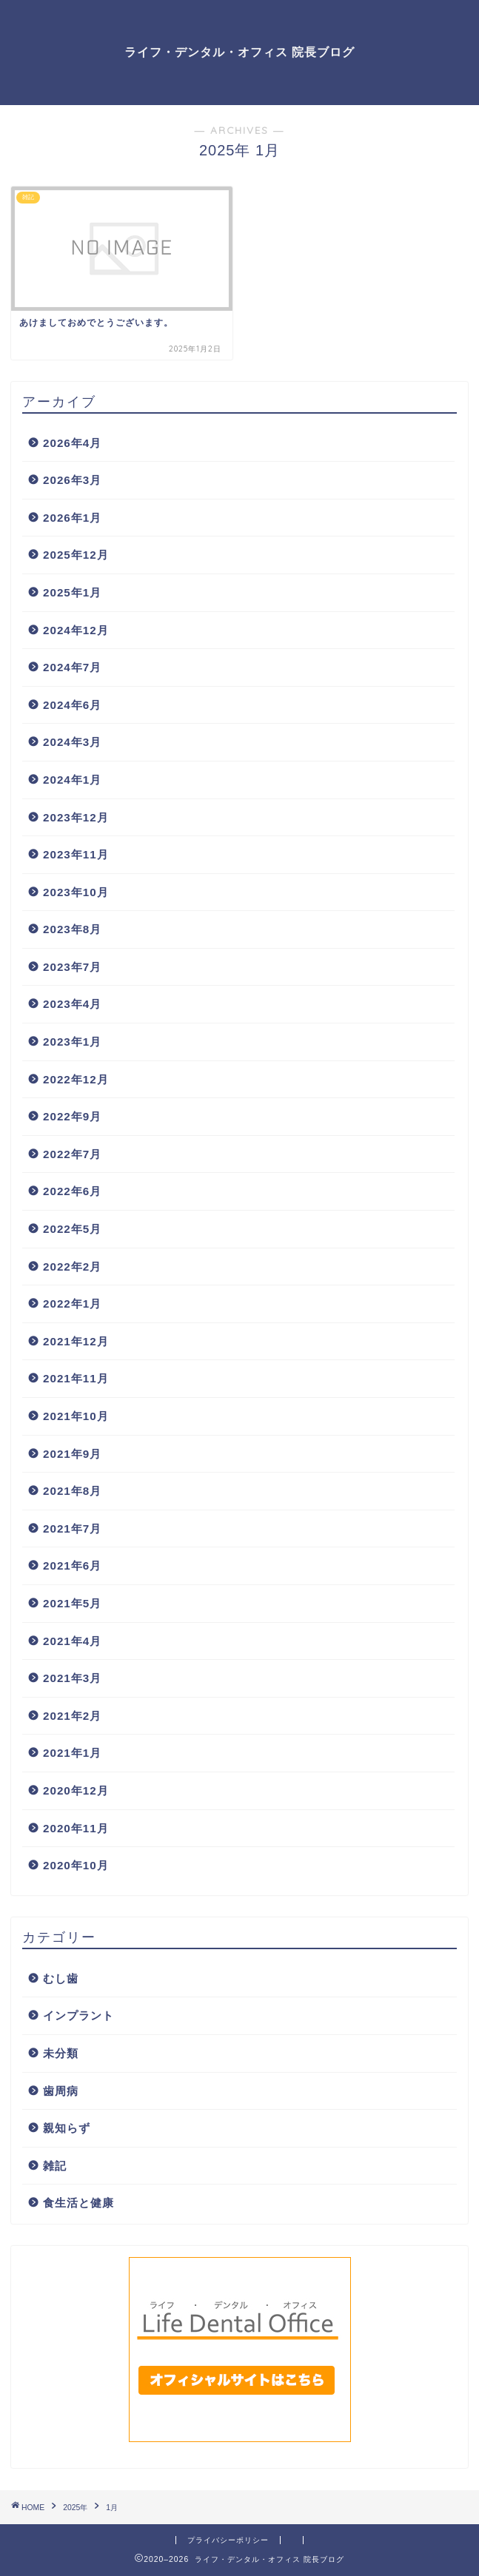 Image resolution: width=479 pixels, height=2576 pixels. Describe the element at coordinates (55, 2165) in the screenshot. I see `雑記` at that location.